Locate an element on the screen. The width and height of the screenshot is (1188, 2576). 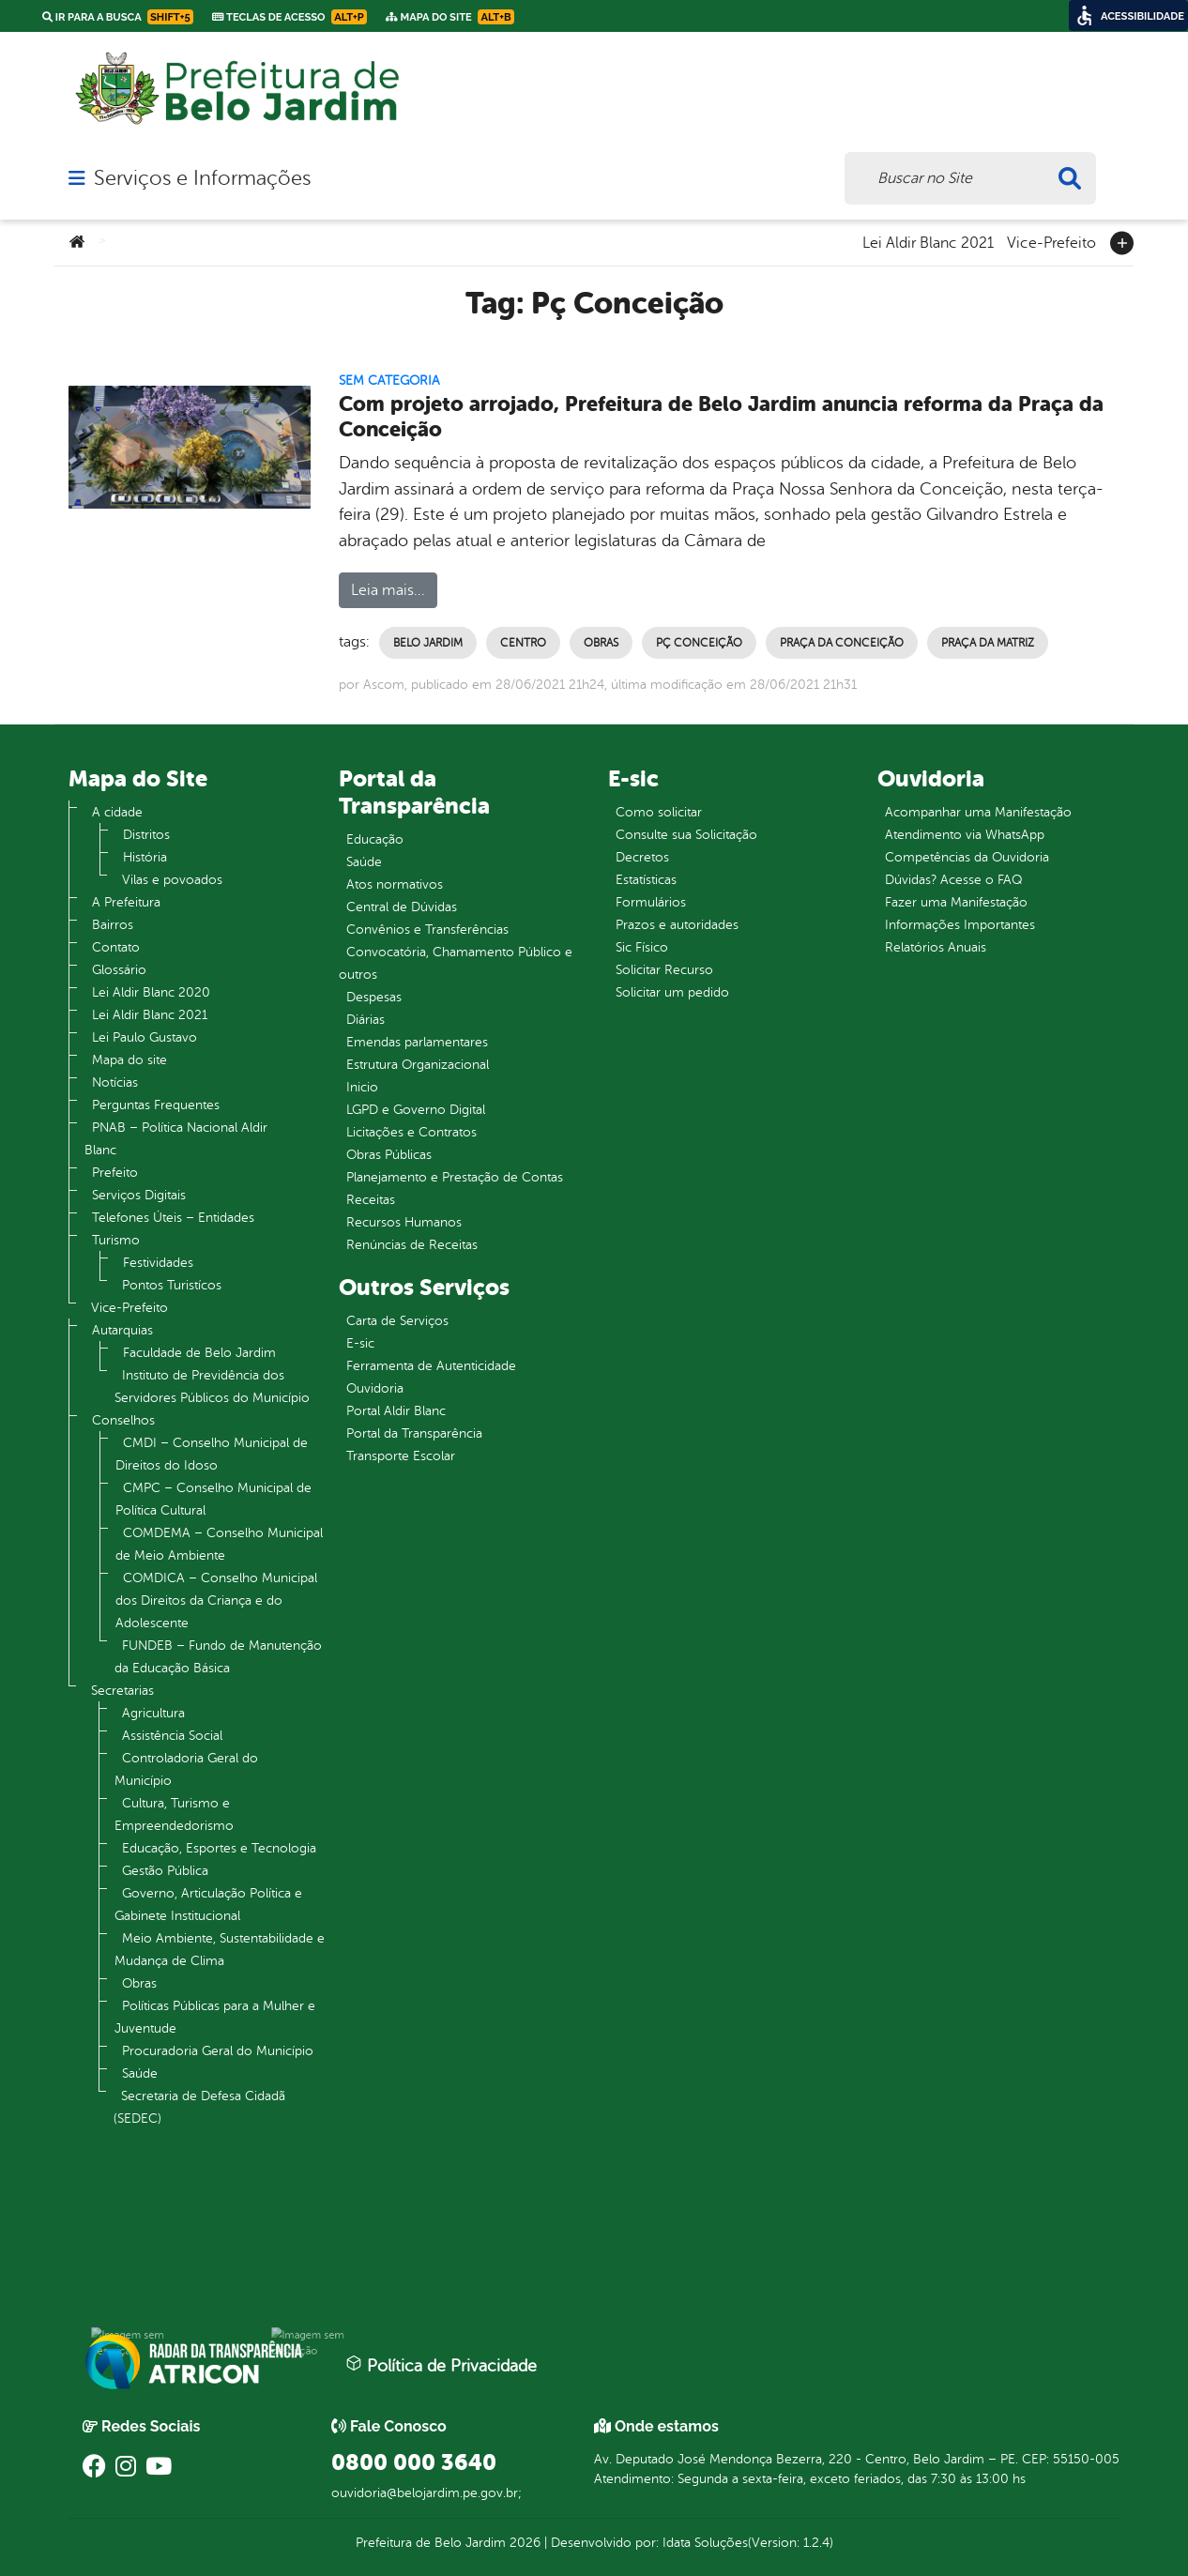
Dúvidas? Acesse o FAQ is located at coordinates (953, 880).